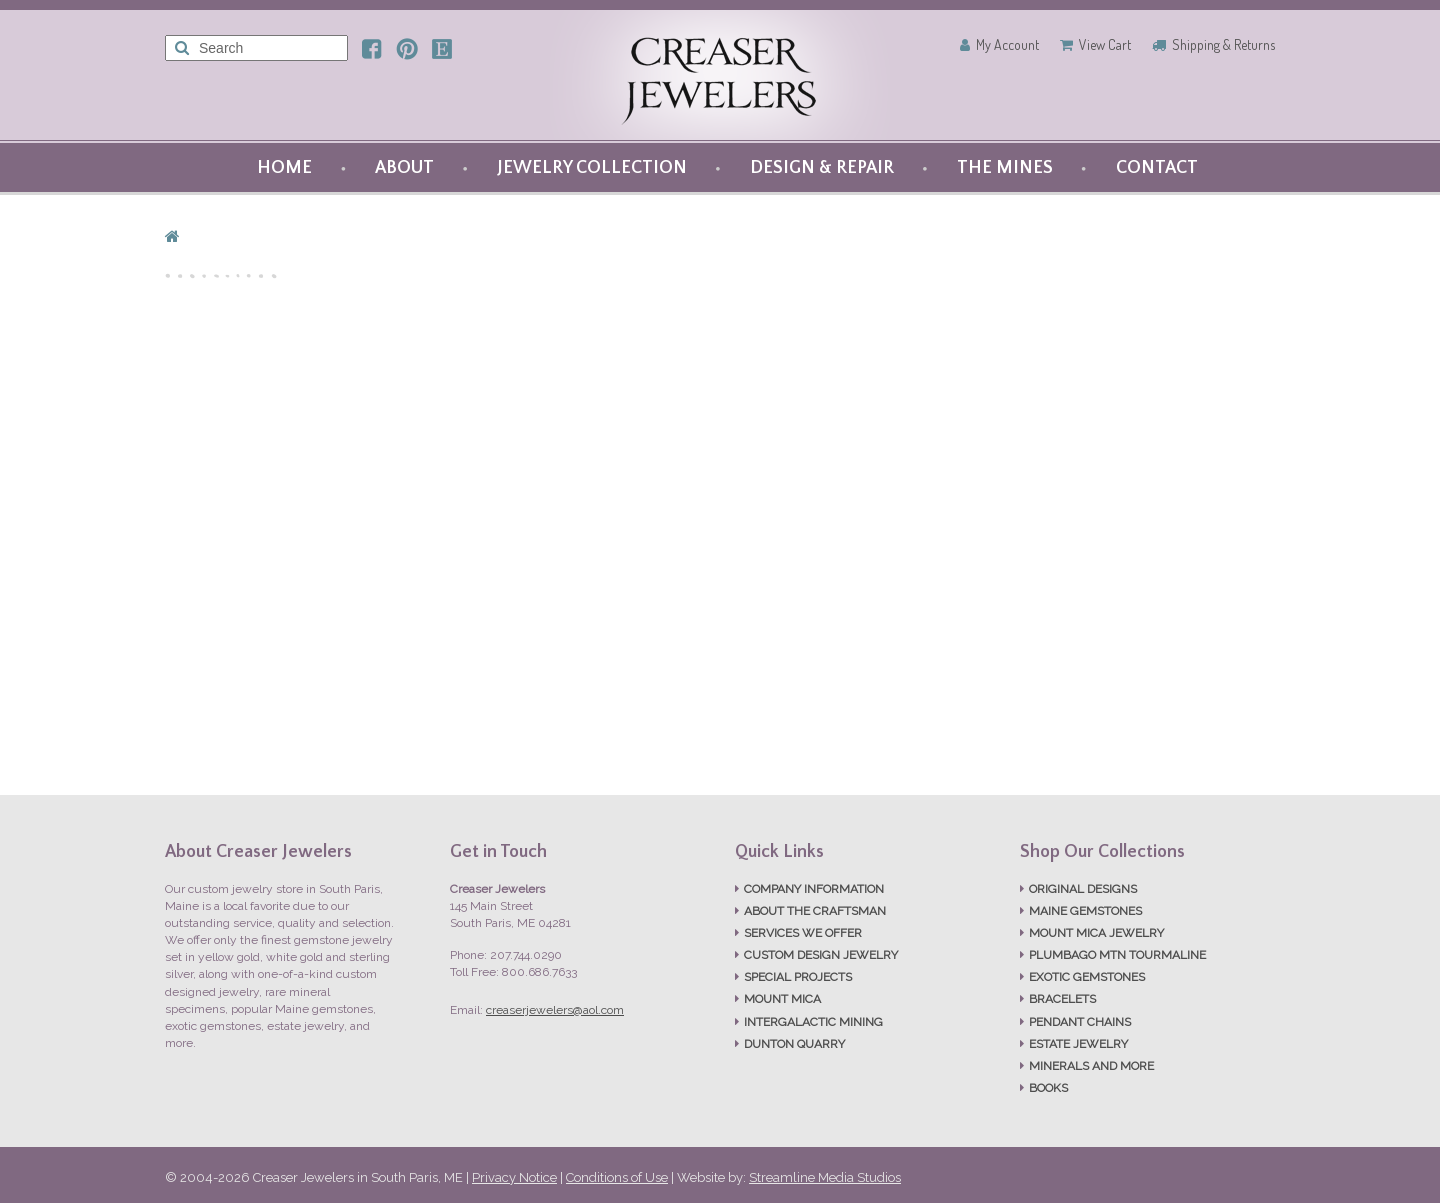 The image size is (1440, 1203). What do you see at coordinates (822, 168) in the screenshot?
I see `DESIGN & REPAIR [button]` at bounding box center [822, 168].